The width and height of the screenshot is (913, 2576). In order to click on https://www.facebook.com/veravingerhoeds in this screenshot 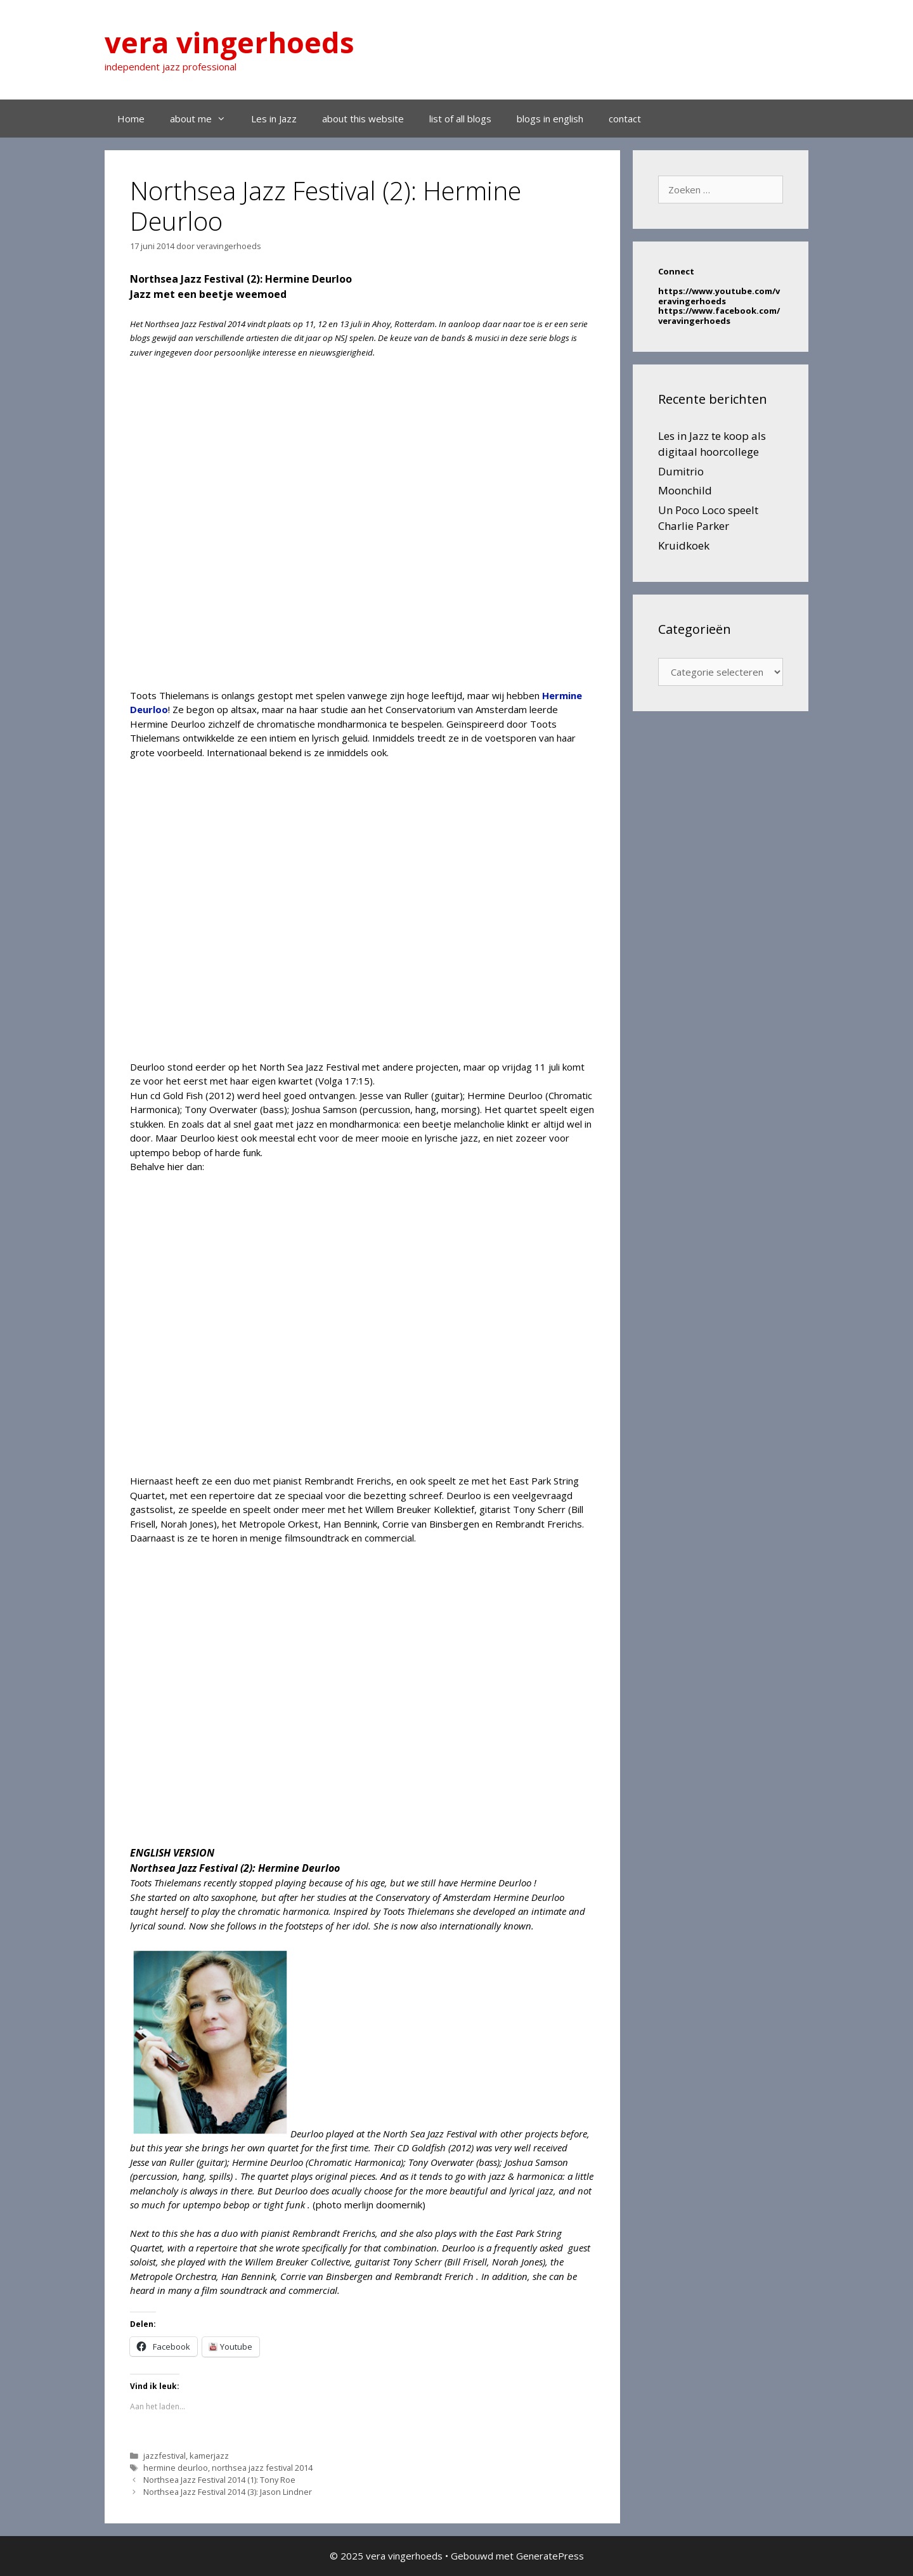, I will do `click(719, 315)`.